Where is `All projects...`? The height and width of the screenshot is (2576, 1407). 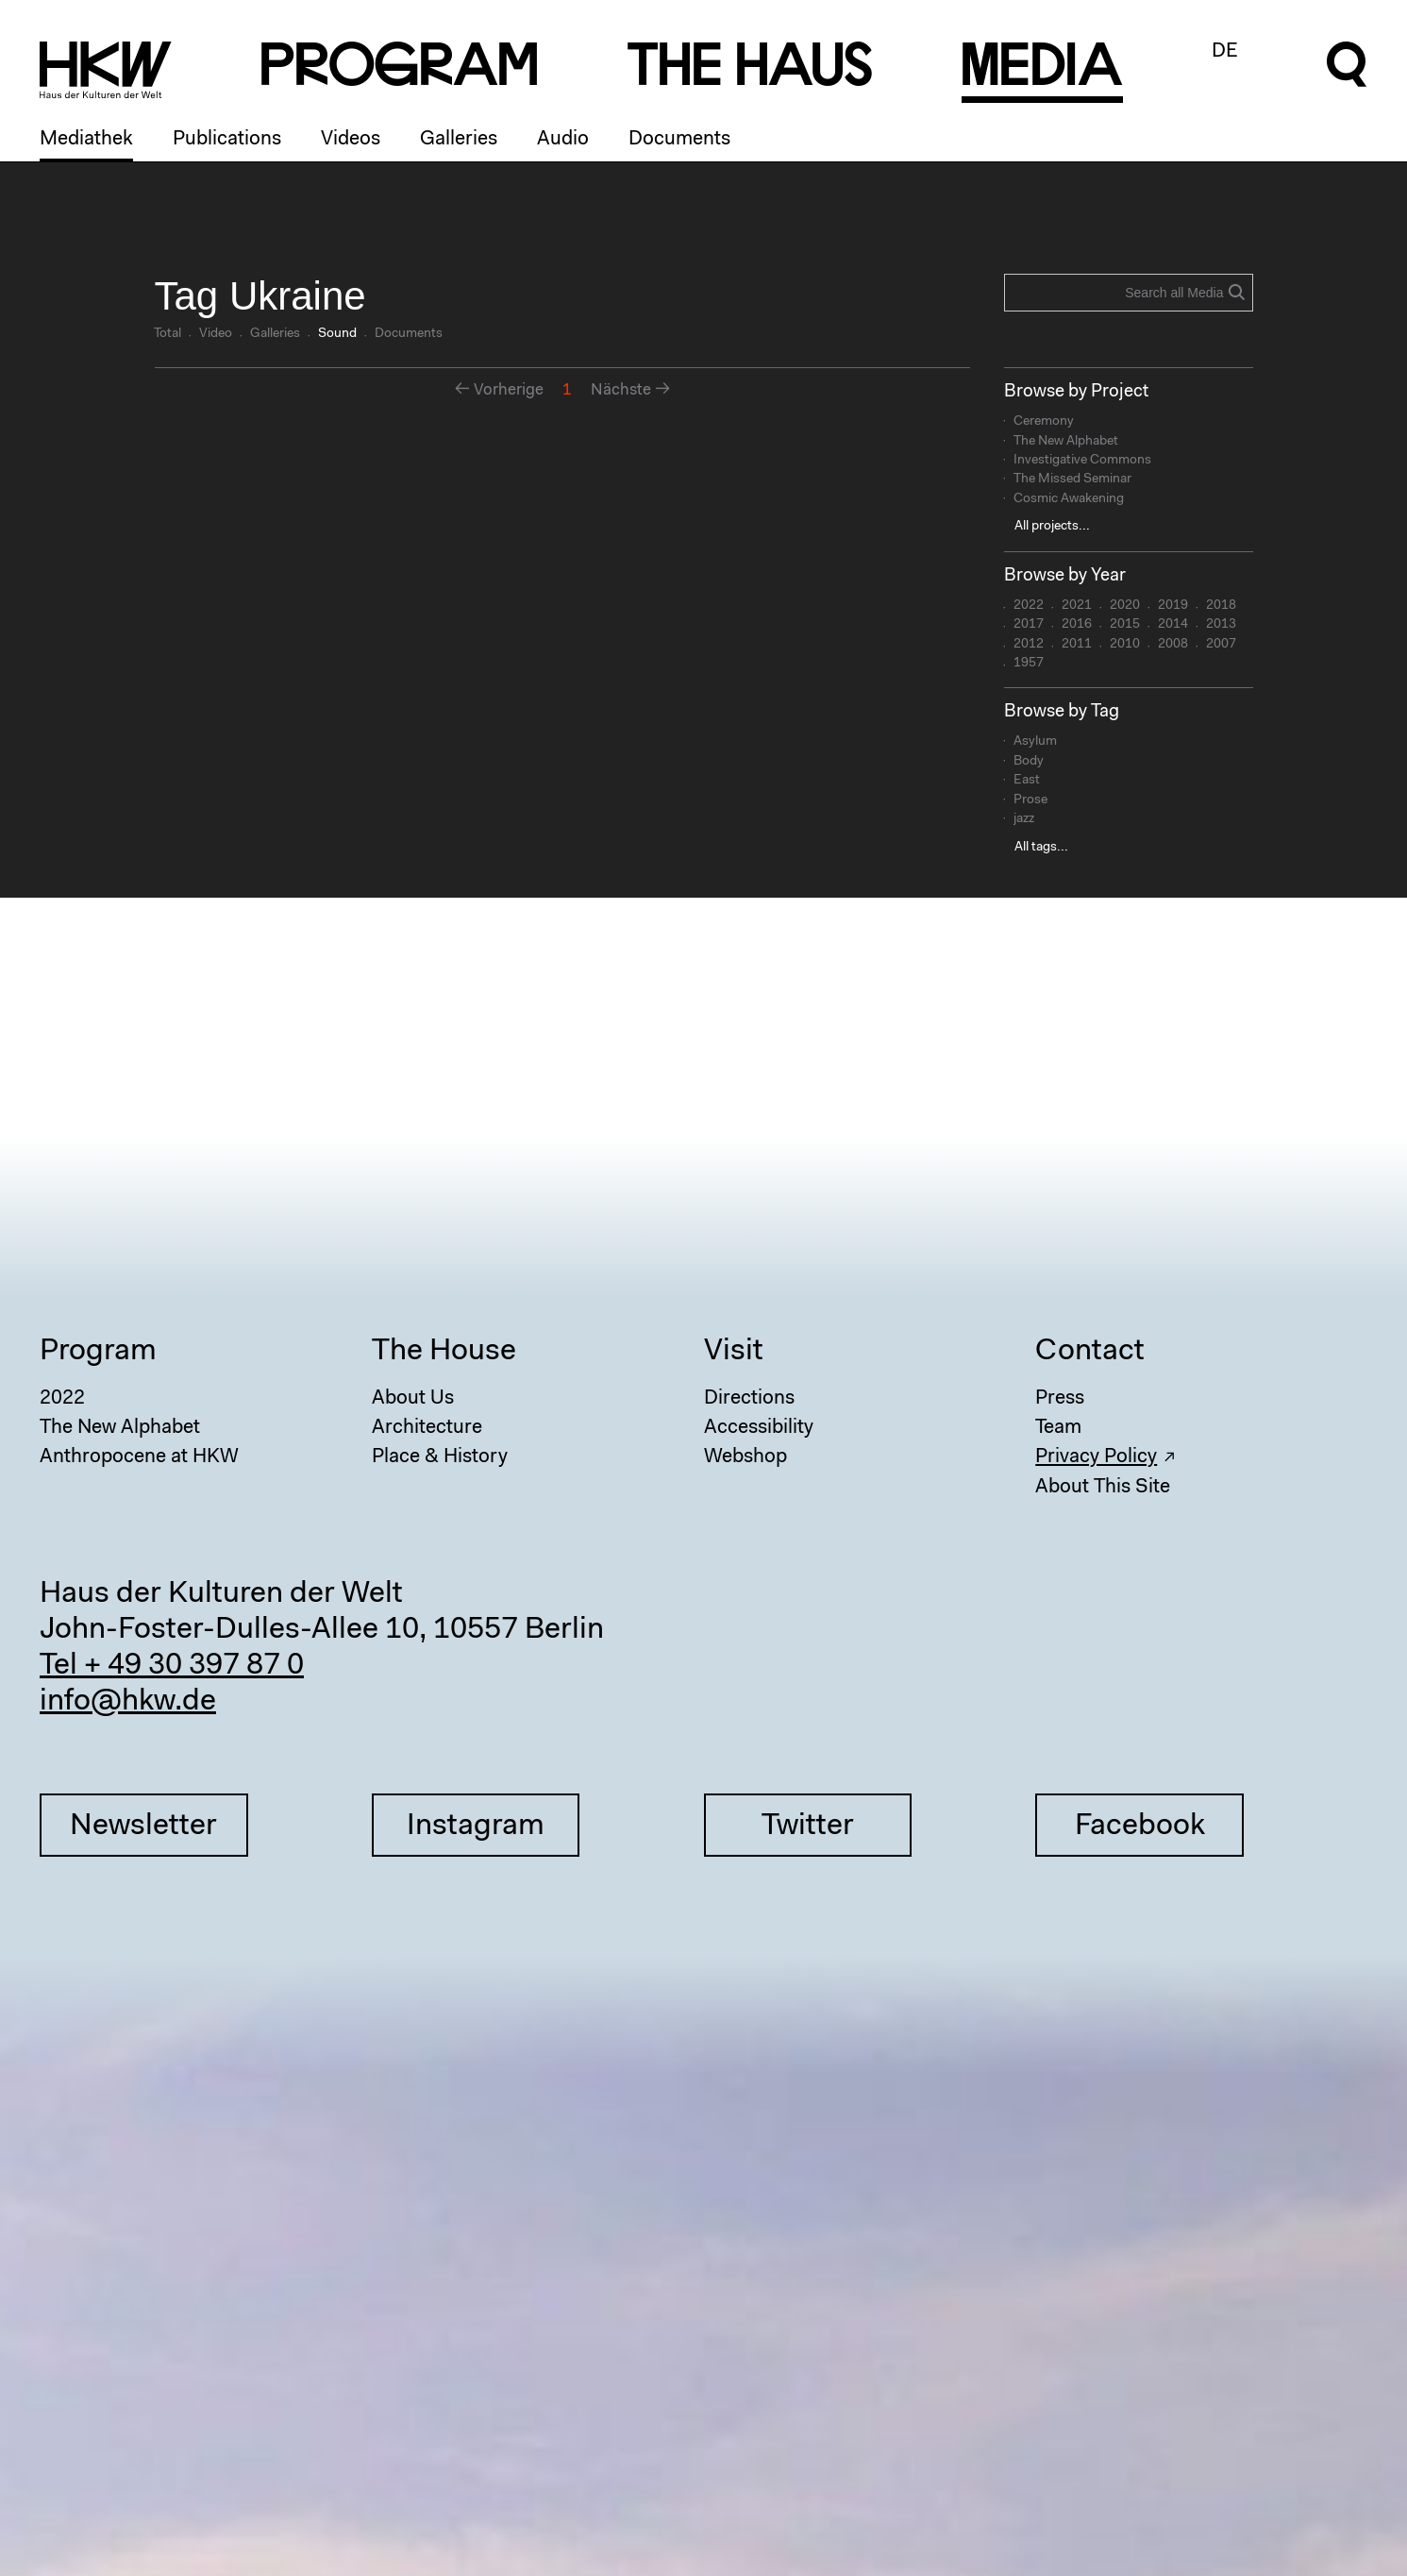 All projects... is located at coordinates (1052, 526).